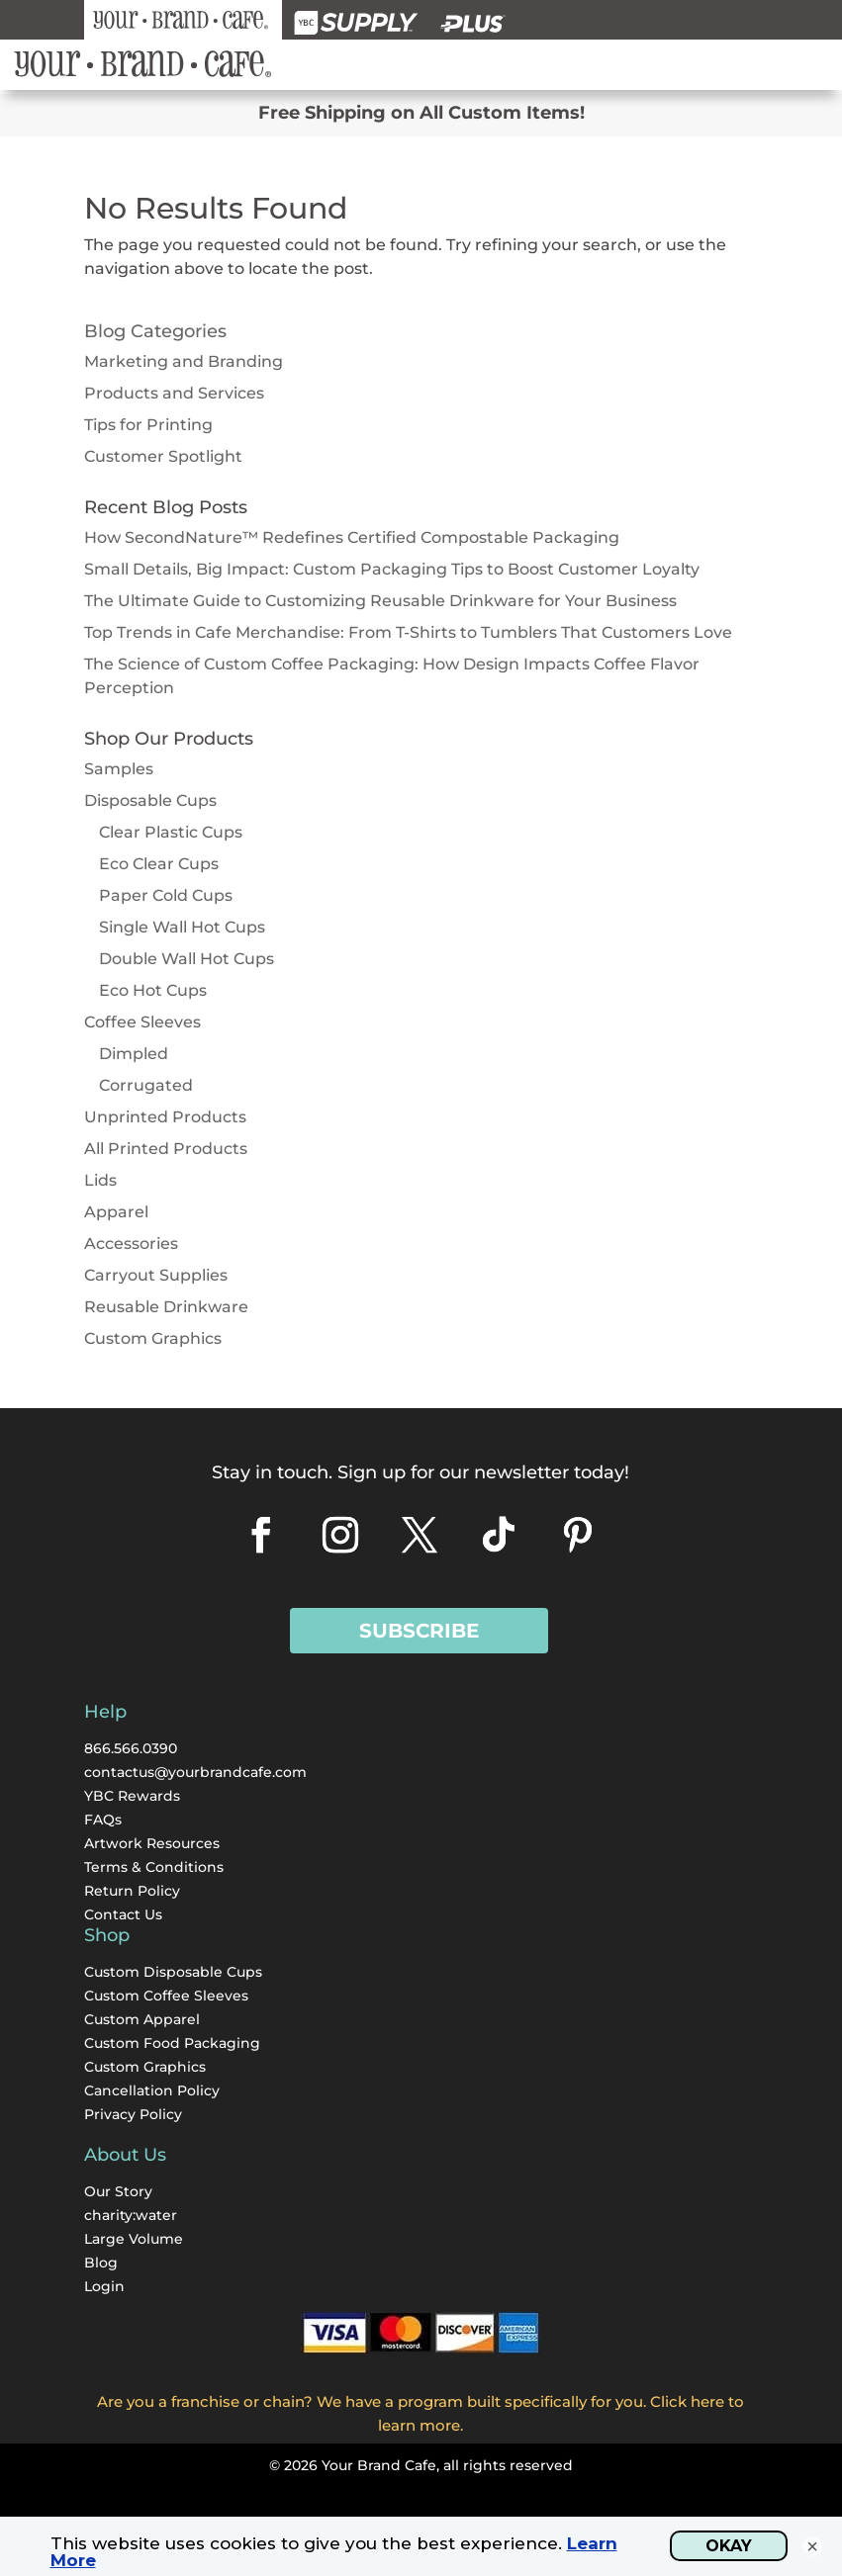  What do you see at coordinates (142, 1022) in the screenshot?
I see `Coffee Sleeves` at bounding box center [142, 1022].